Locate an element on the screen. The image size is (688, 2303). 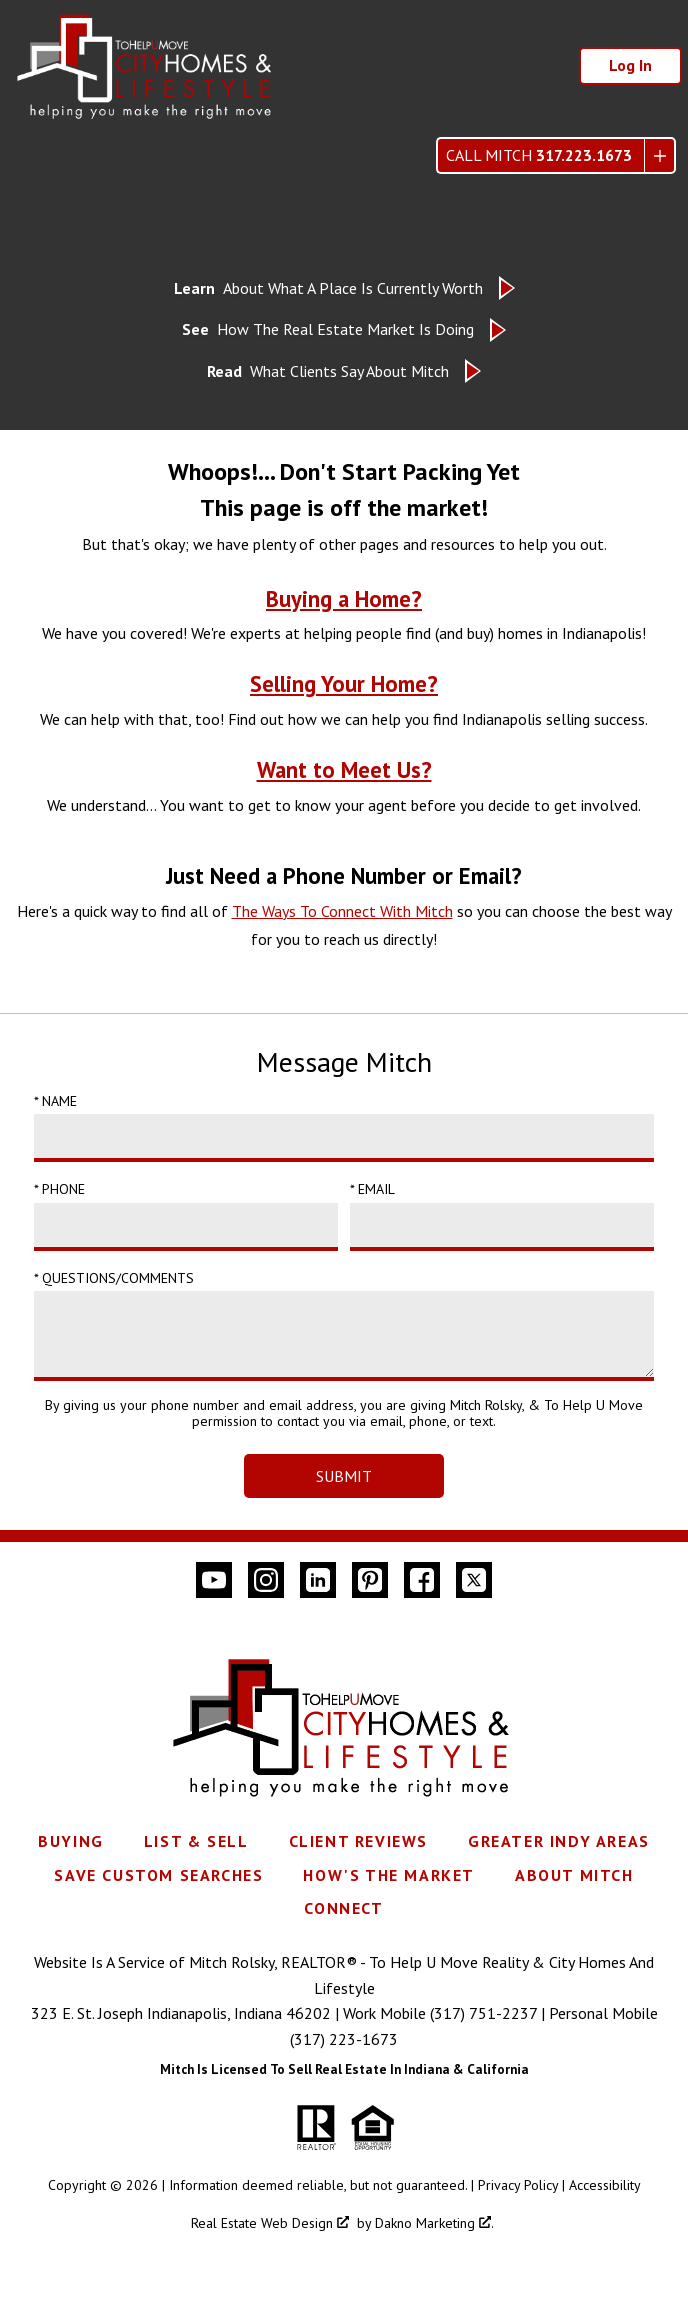
Client Reviews is located at coordinates (358, 1841).